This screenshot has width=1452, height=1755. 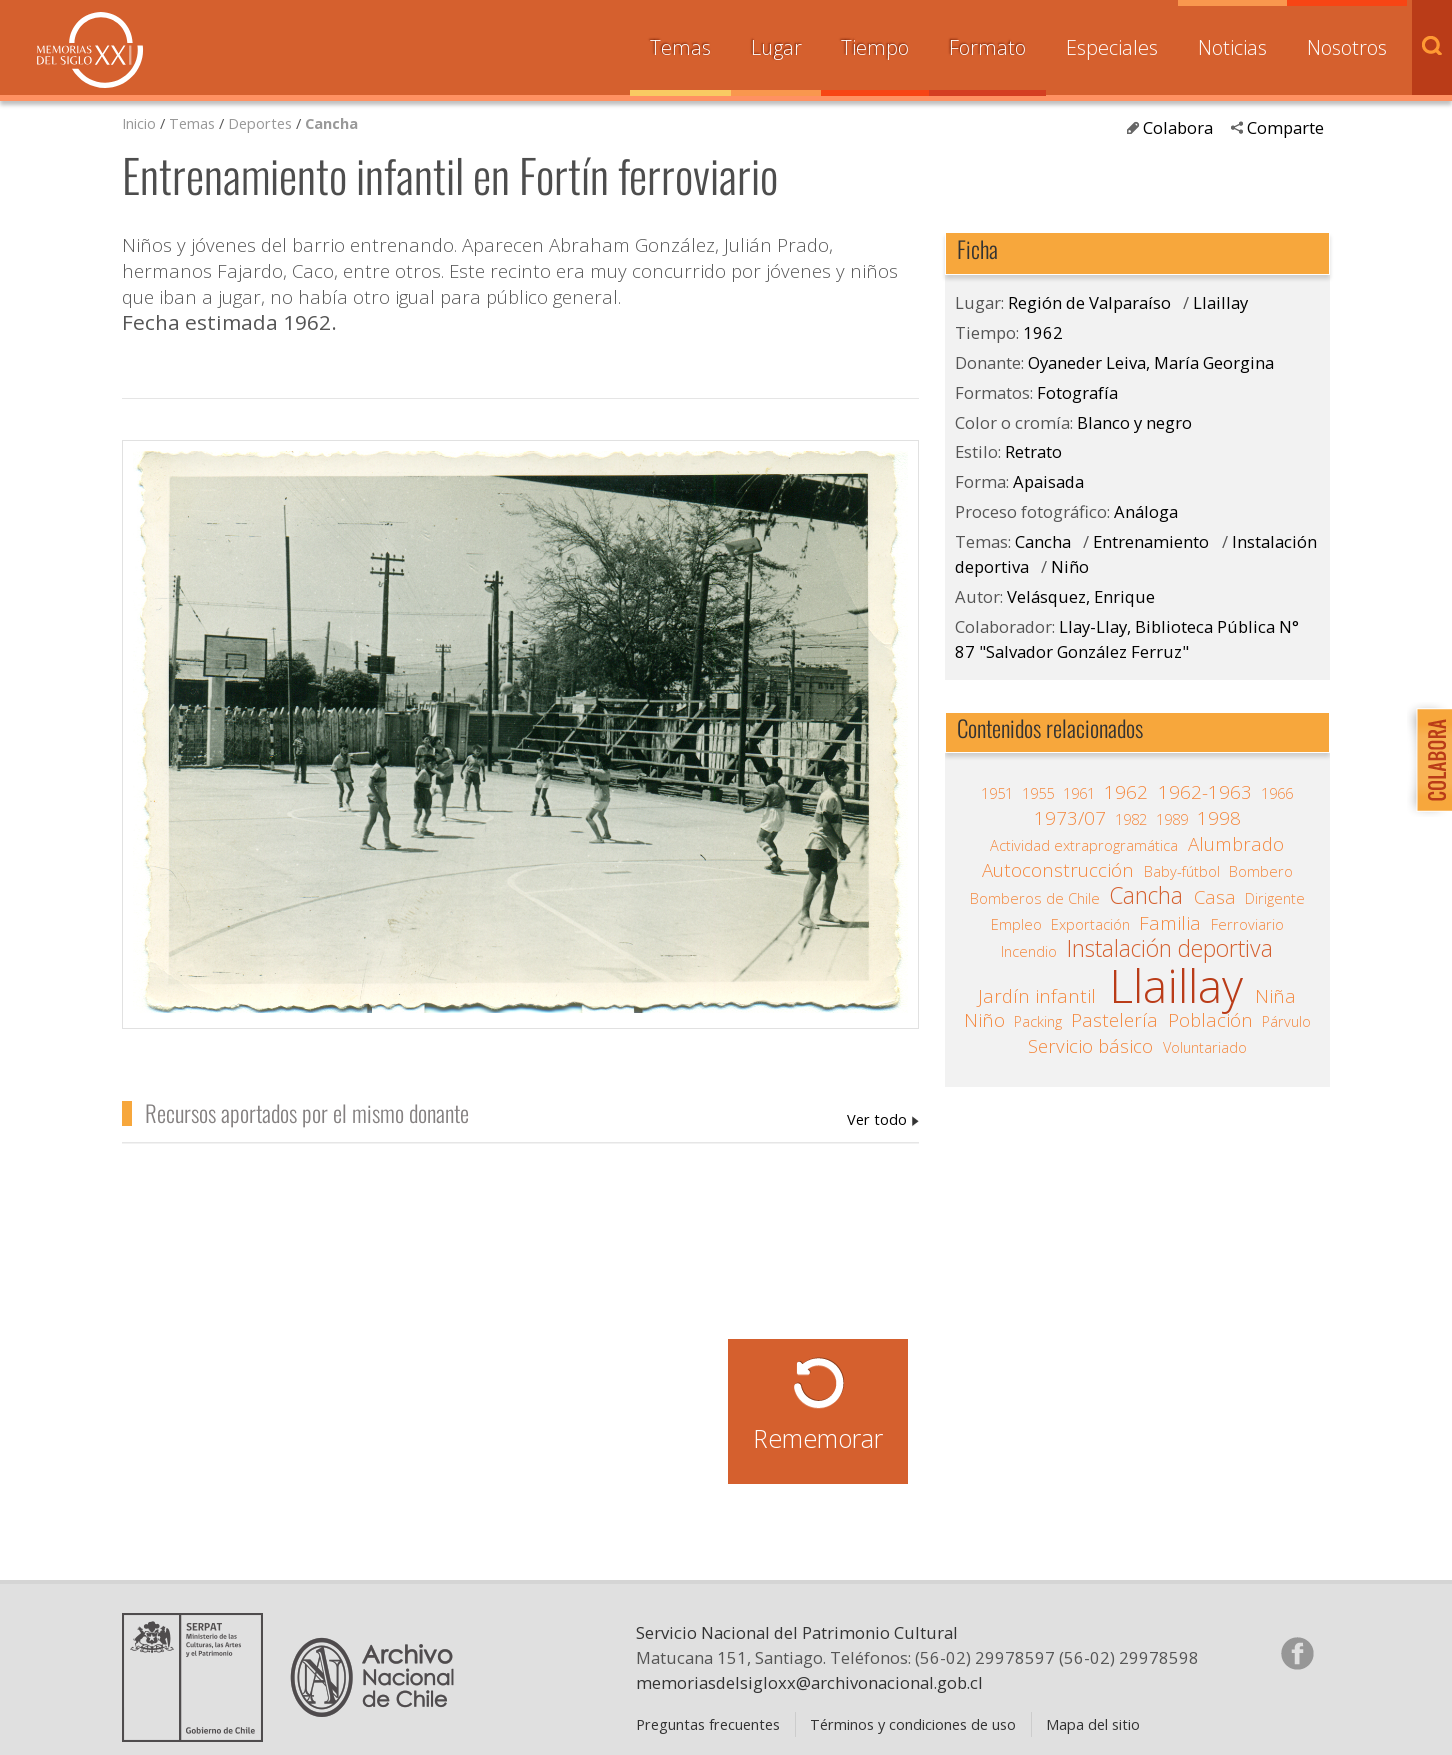 I want to click on Nosotros, so click(x=1347, y=47).